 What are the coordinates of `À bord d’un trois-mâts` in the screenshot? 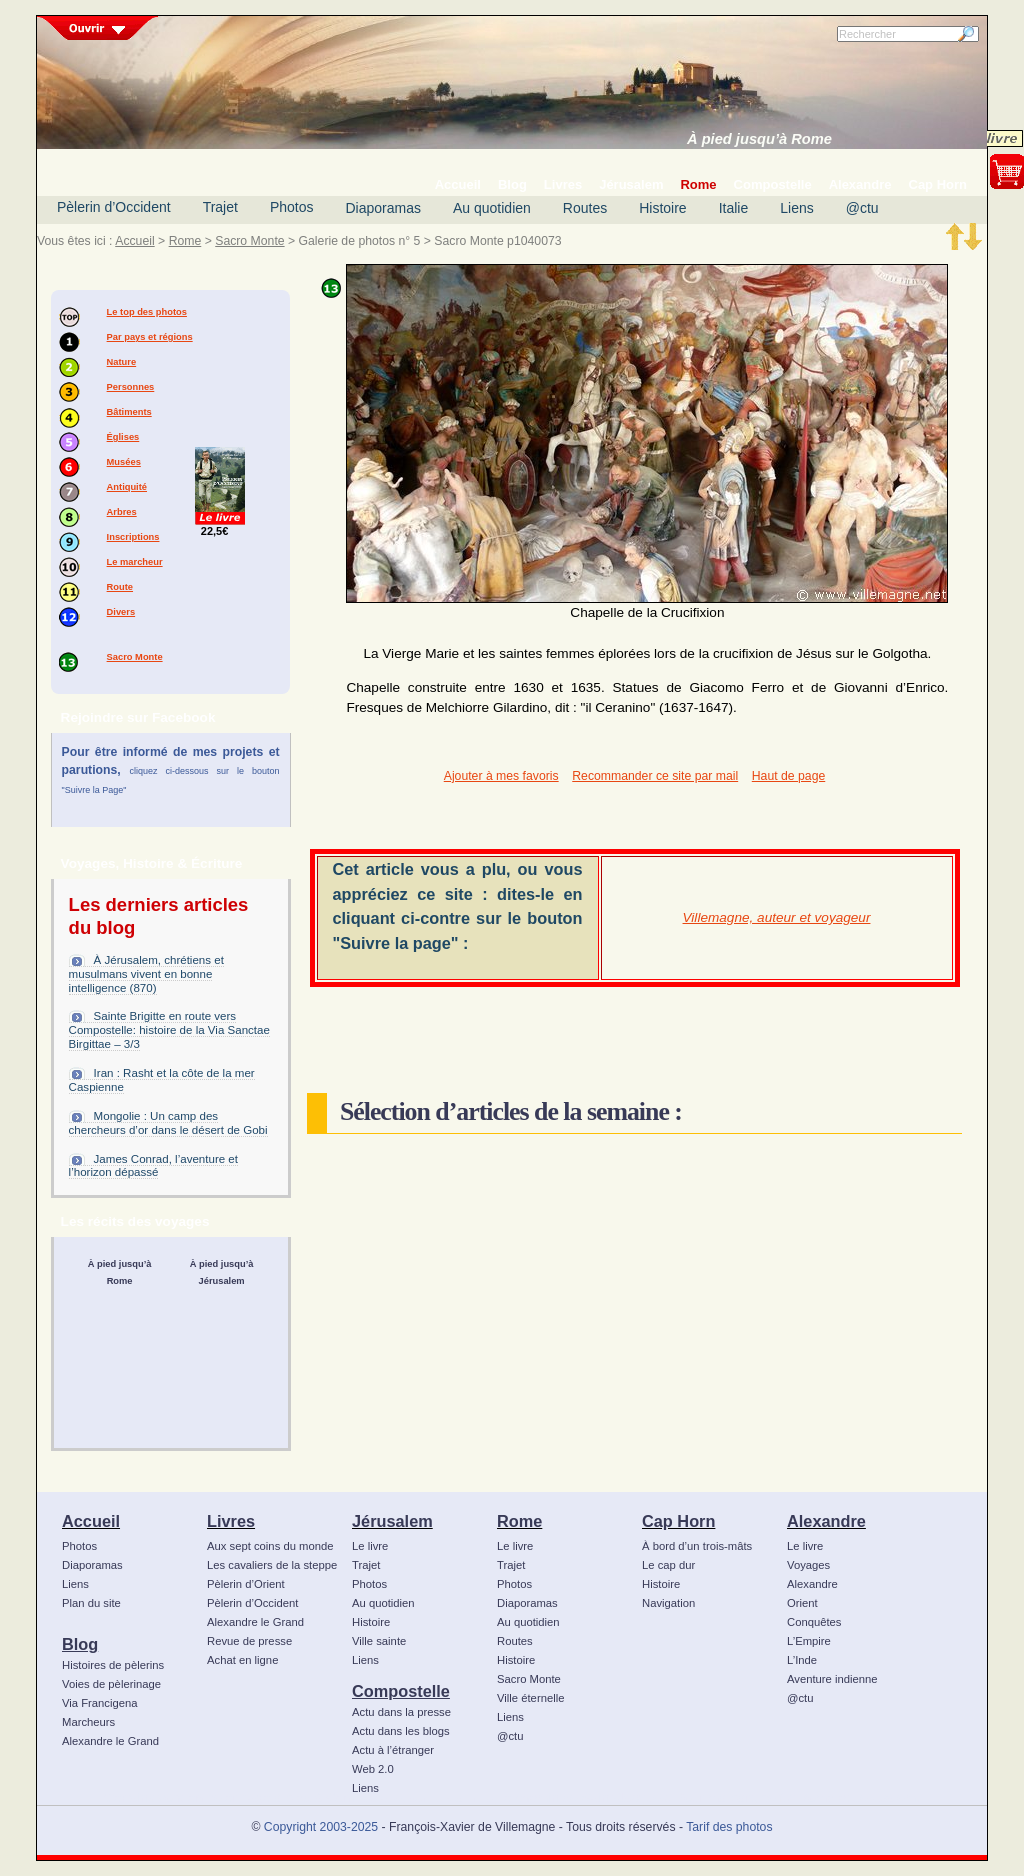 It's located at (697, 1546).